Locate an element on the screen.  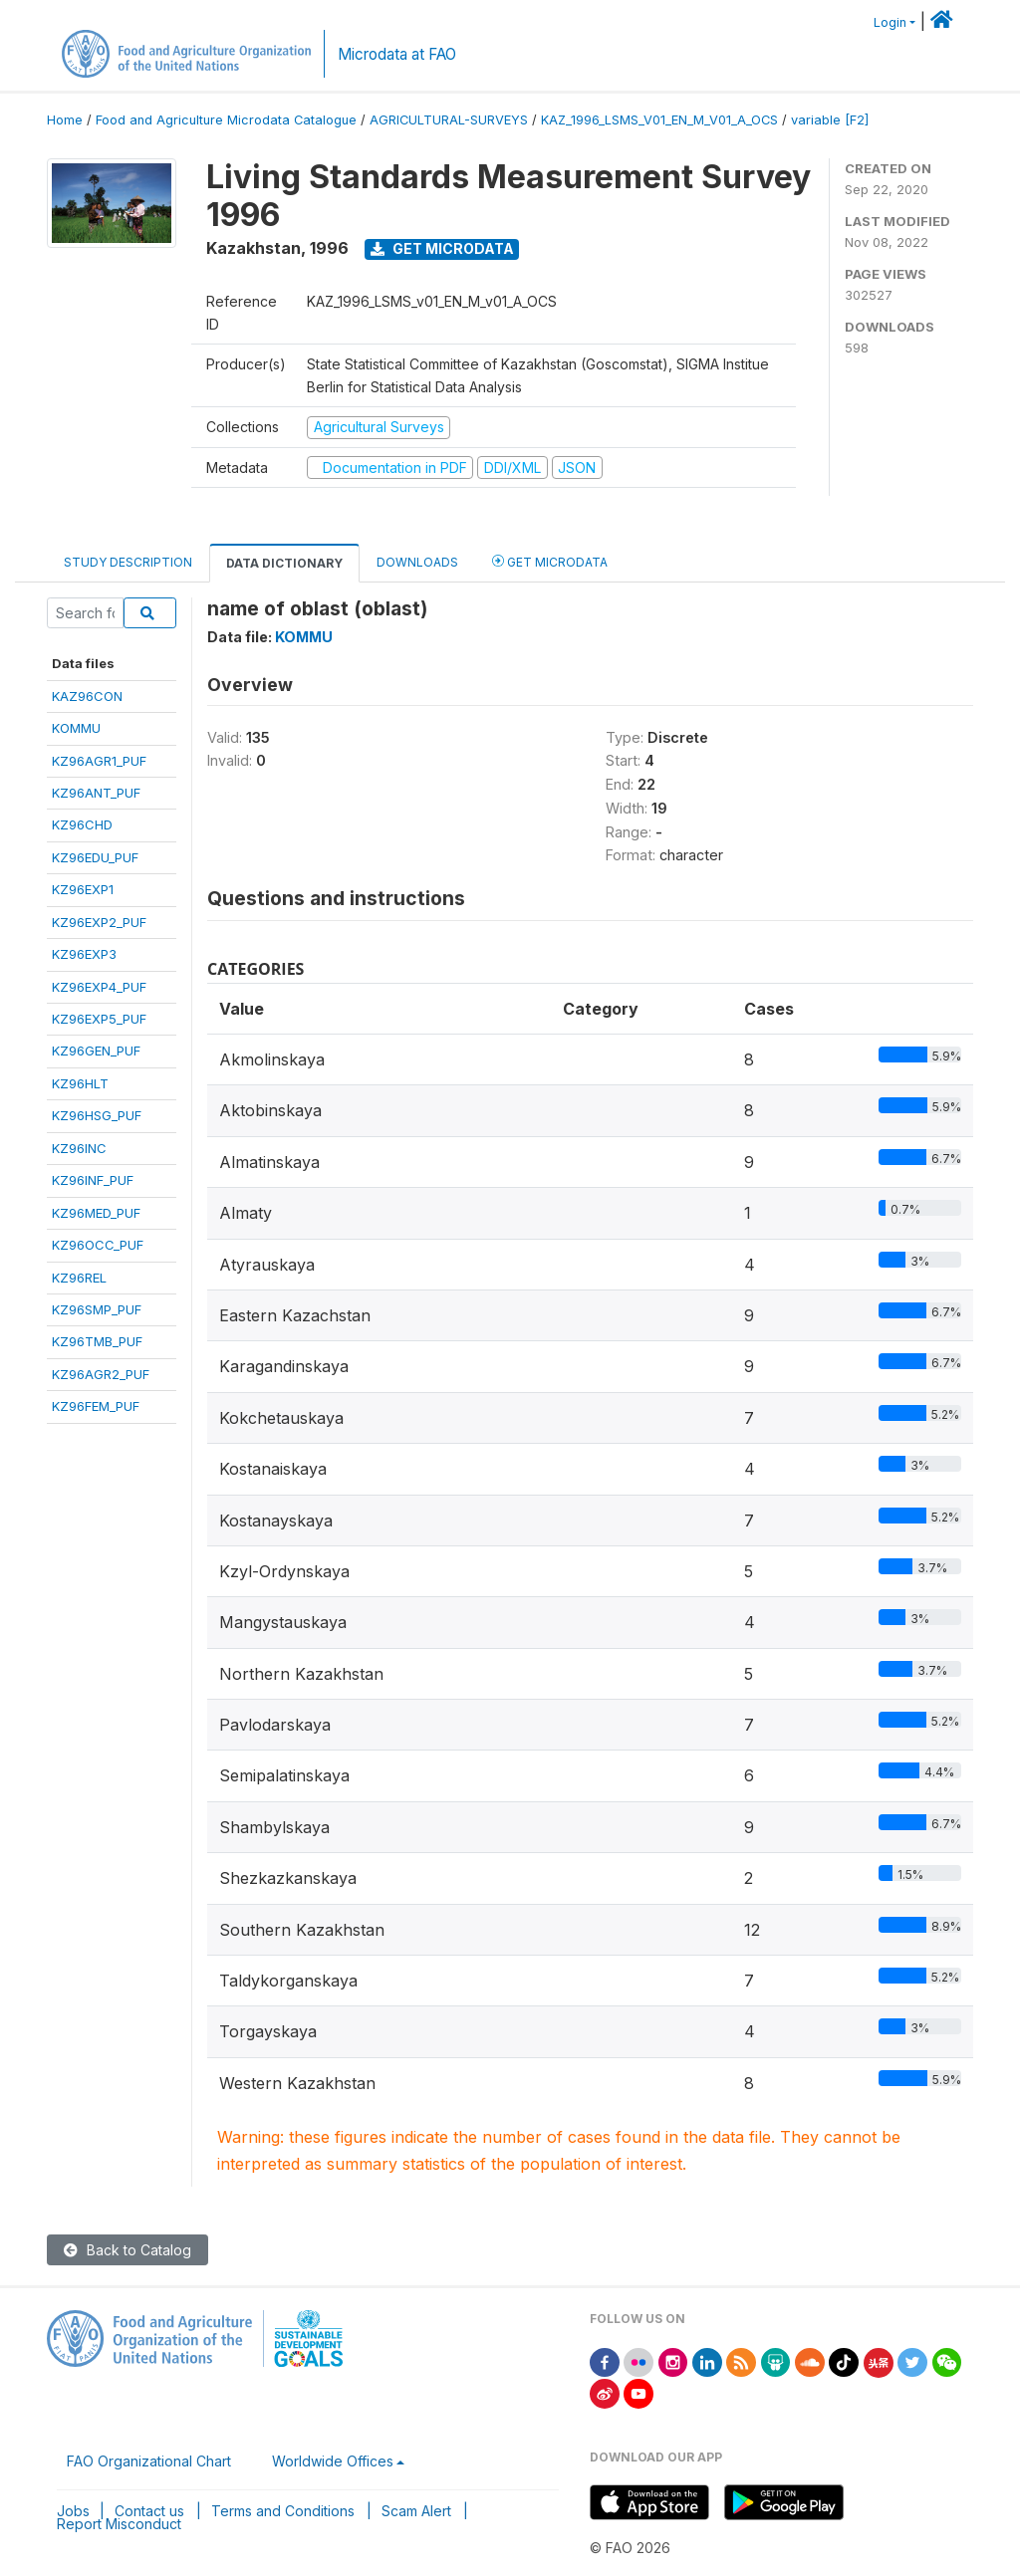
Get Microdata [tab] is located at coordinates (550, 561).